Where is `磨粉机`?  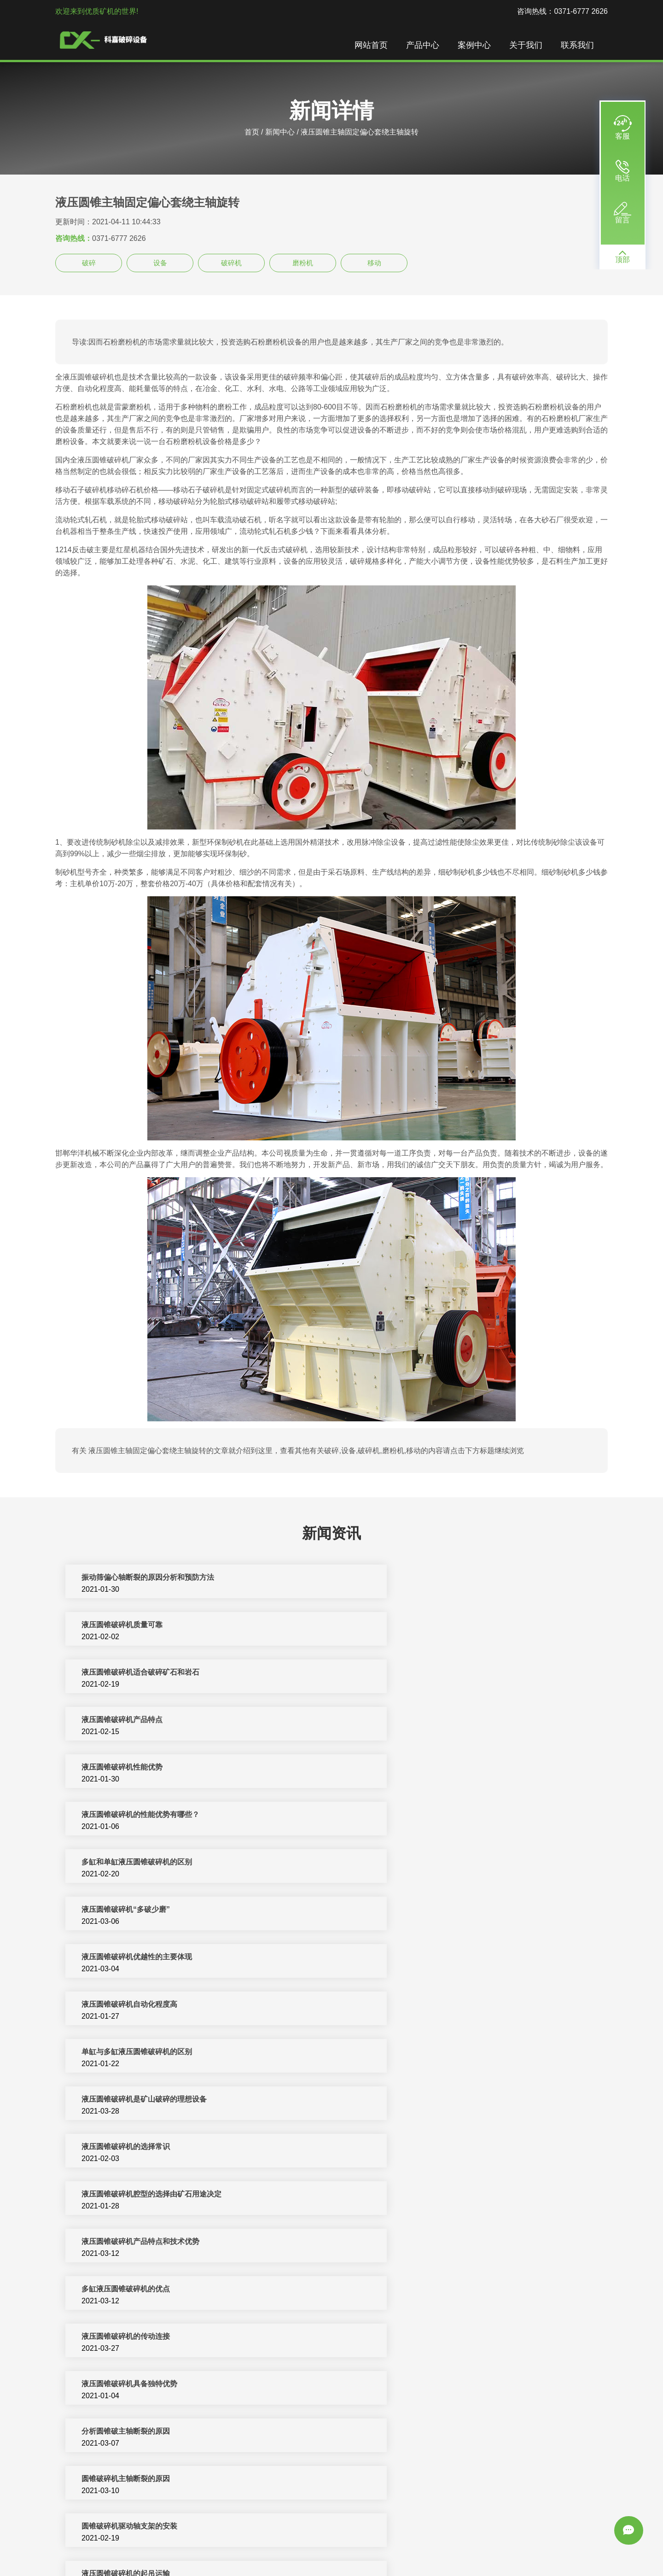
磨粉机 is located at coordinates (302, 263).